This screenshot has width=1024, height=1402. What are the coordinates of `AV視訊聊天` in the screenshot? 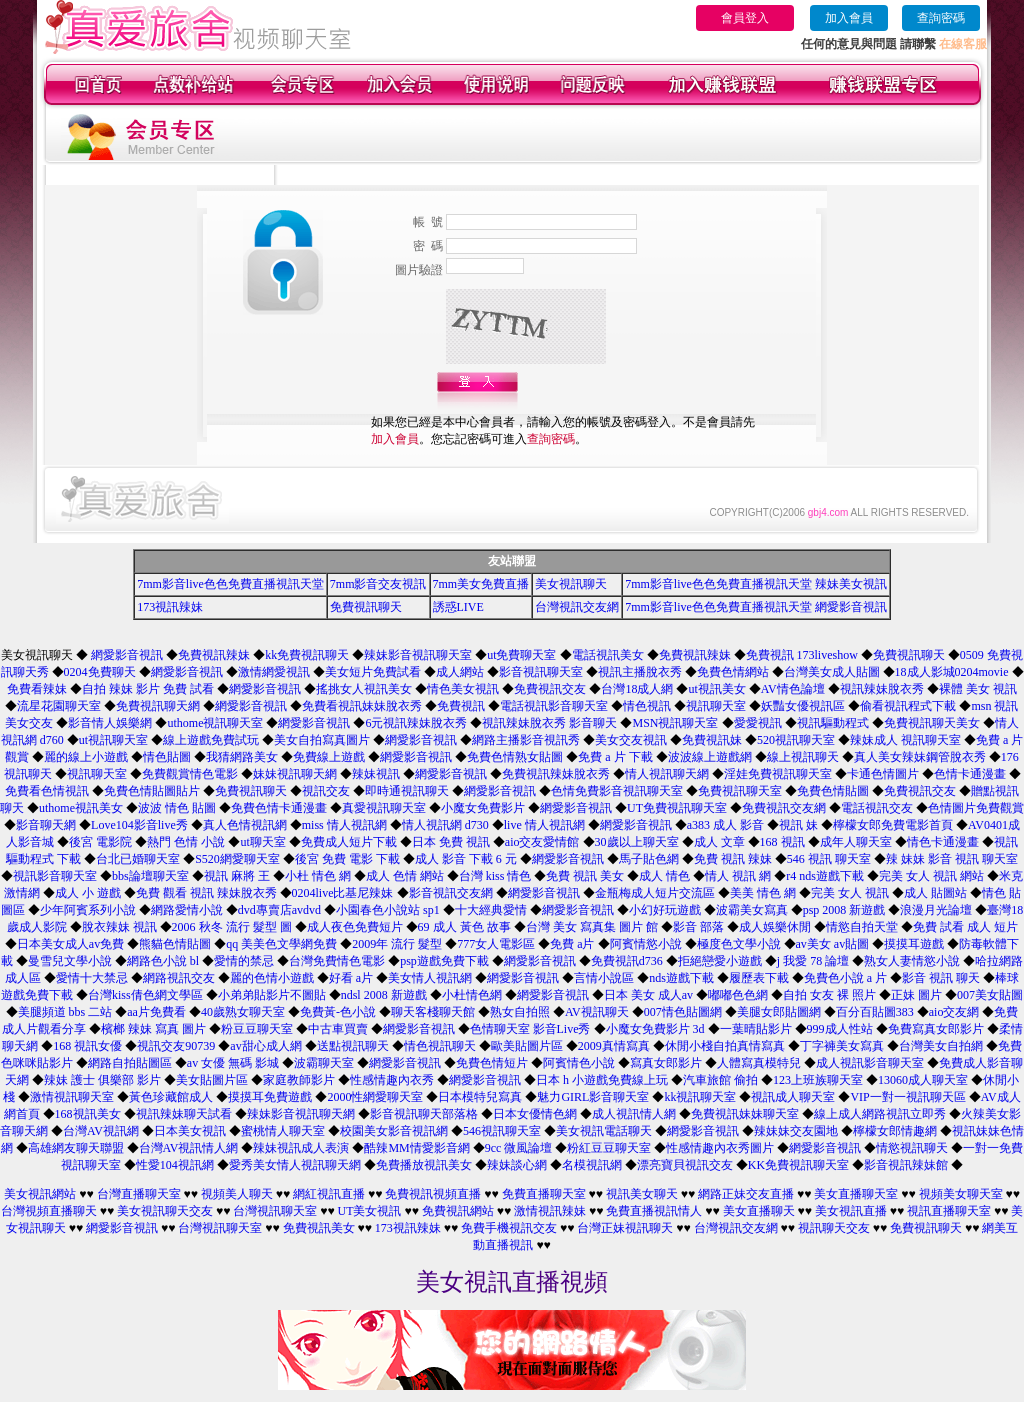 It's located at (597, 1012).